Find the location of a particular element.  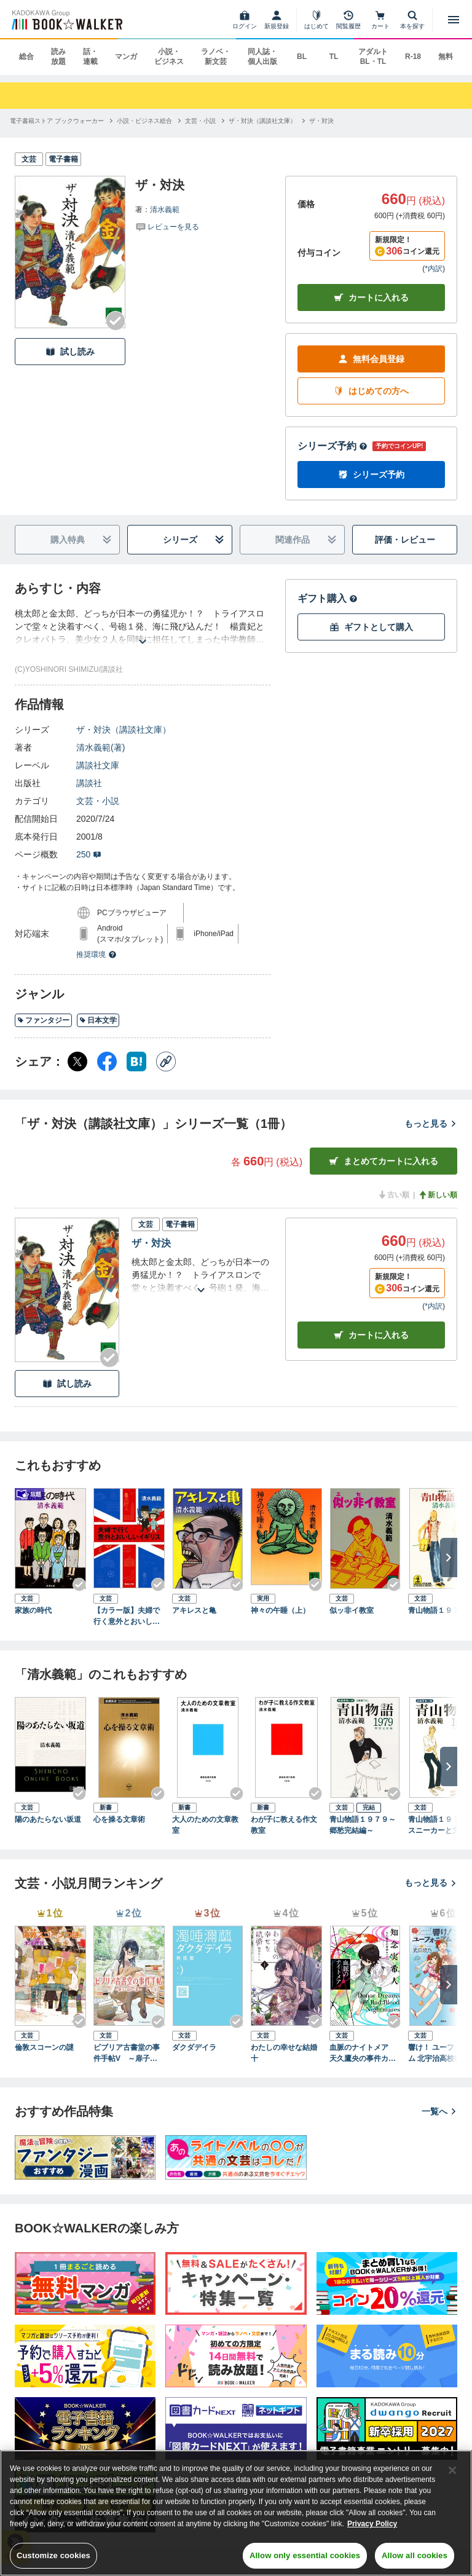

[コピー] is located at coordinates (165, 1061).